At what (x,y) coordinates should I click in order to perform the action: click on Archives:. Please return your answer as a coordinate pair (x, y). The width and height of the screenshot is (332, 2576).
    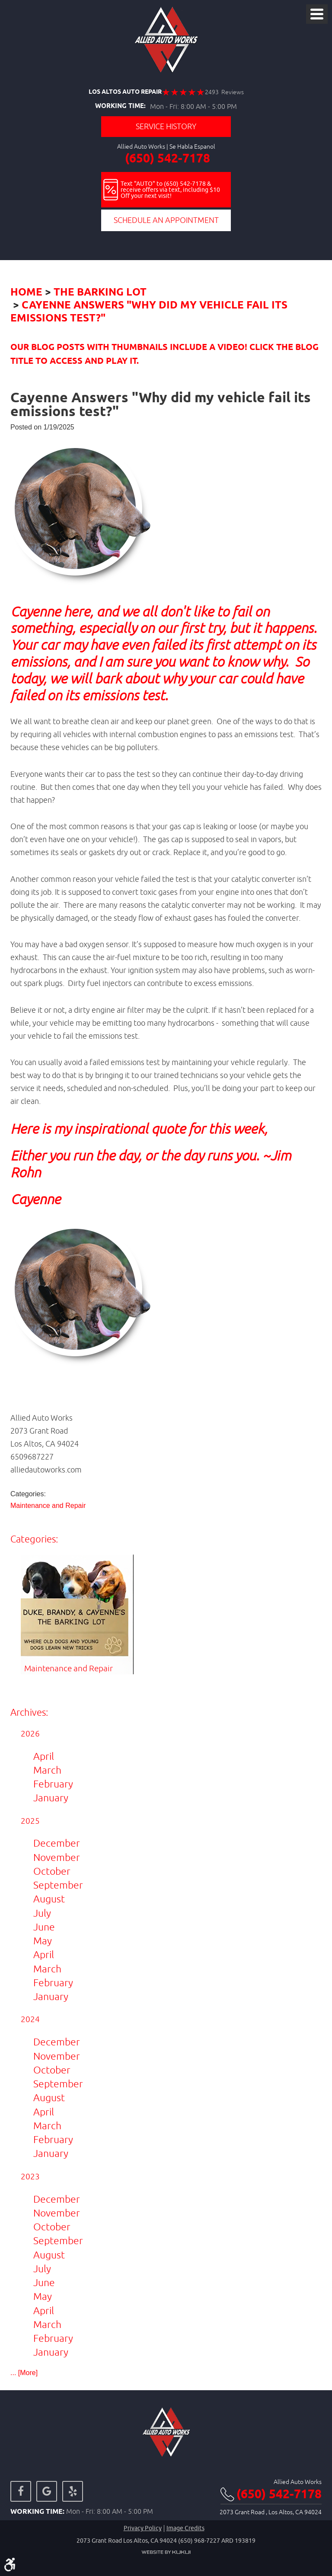
    Looking at the image, I should click on (29, 1712).